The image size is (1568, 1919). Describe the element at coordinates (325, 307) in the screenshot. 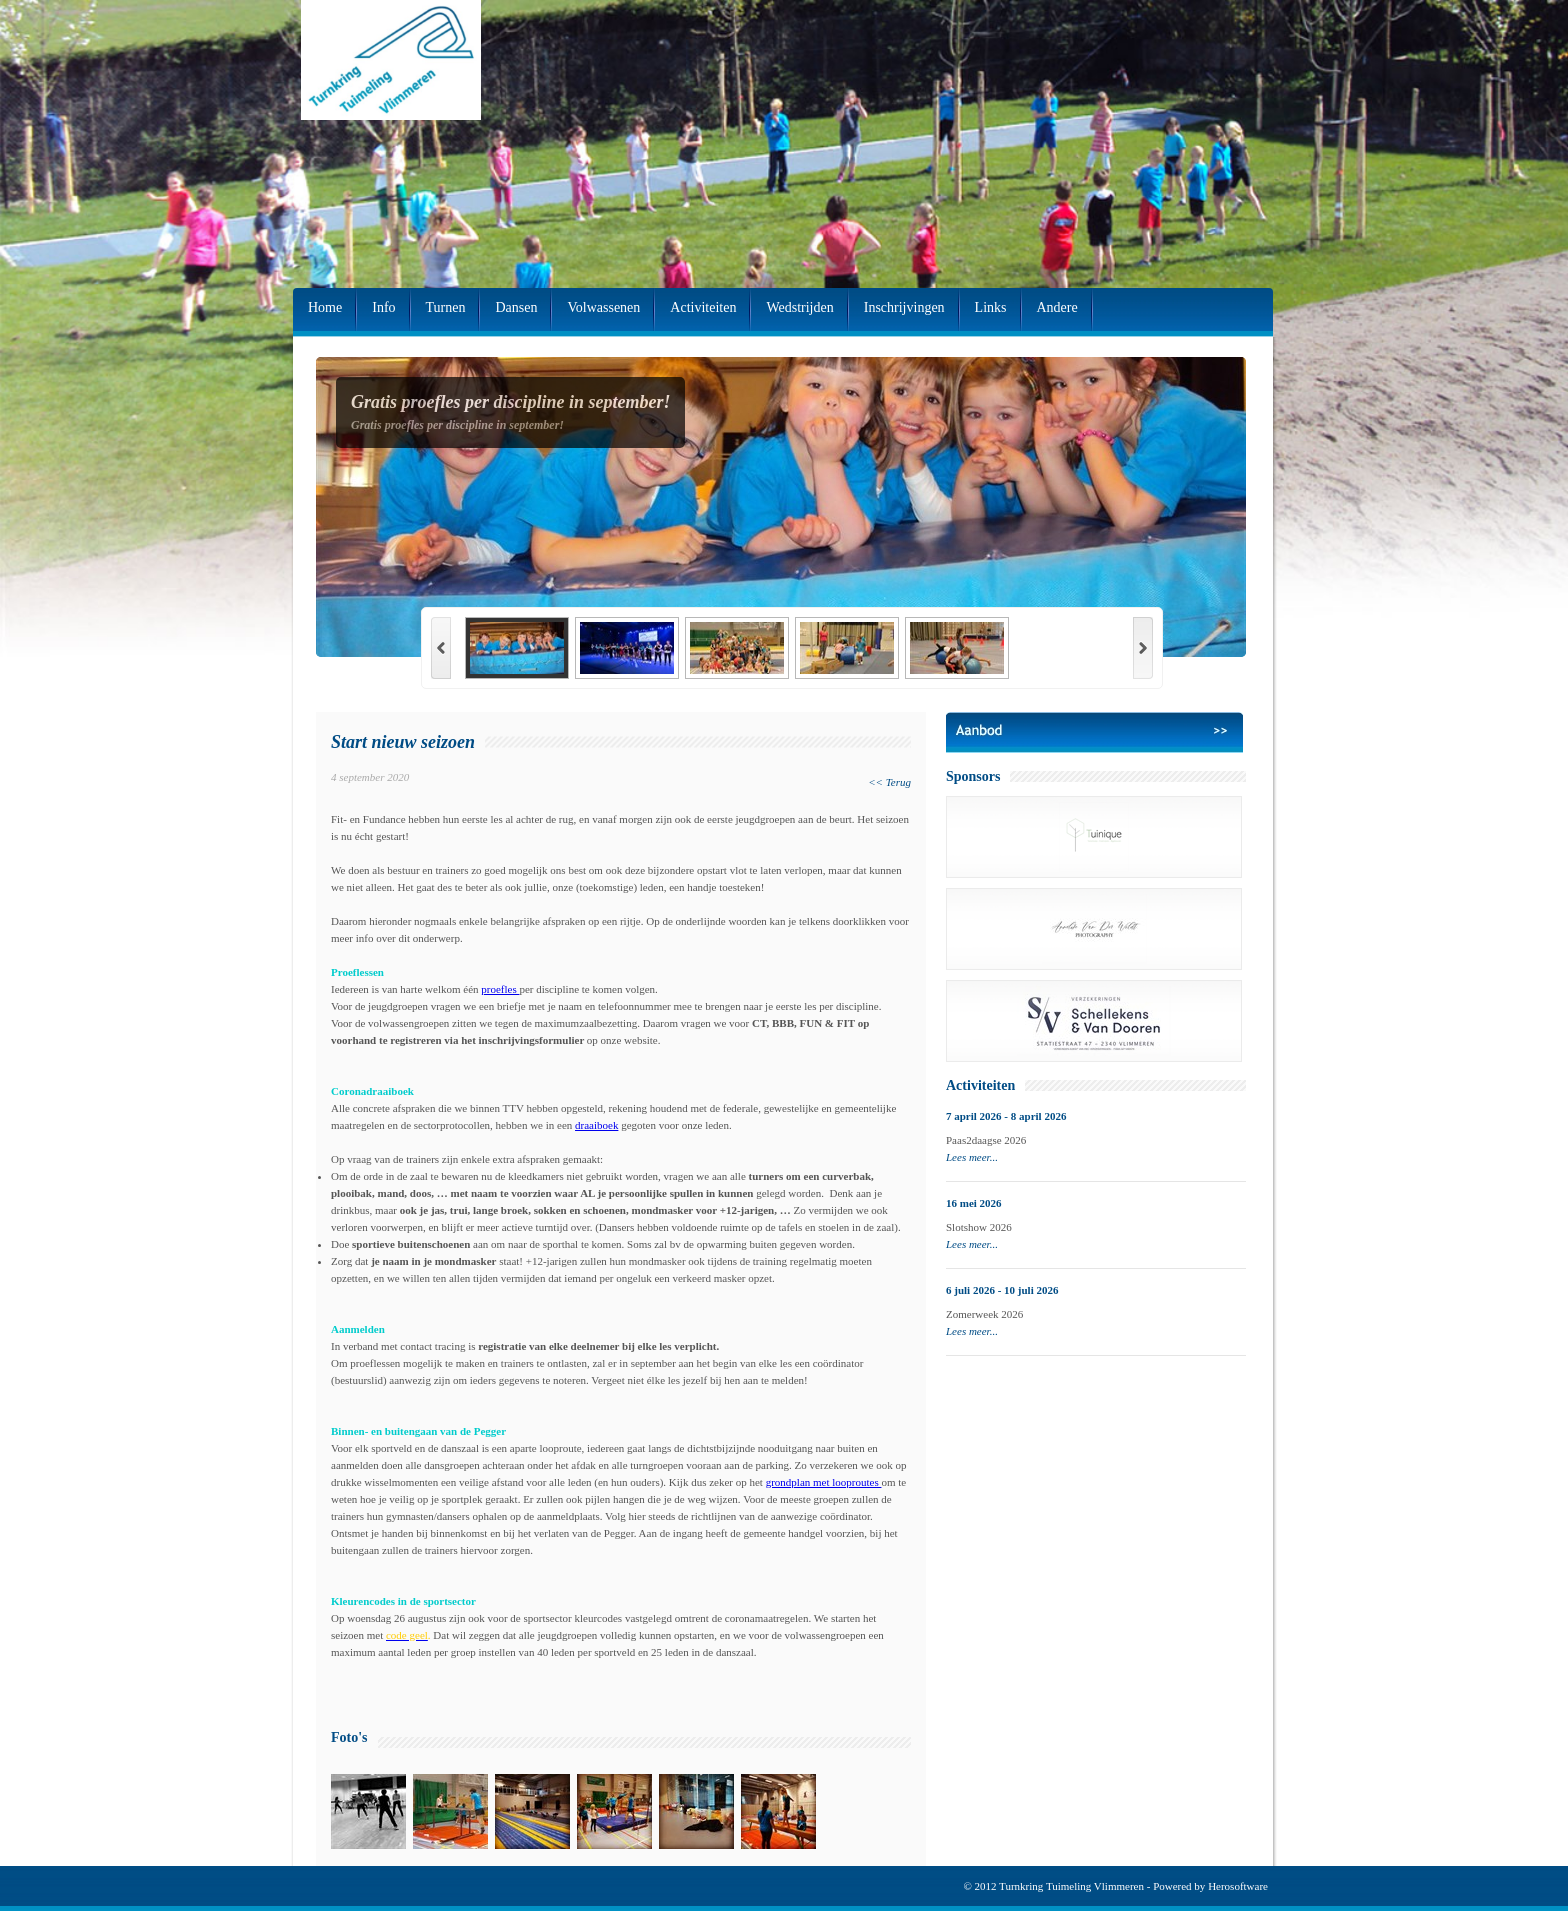

I see `Home` at that location.